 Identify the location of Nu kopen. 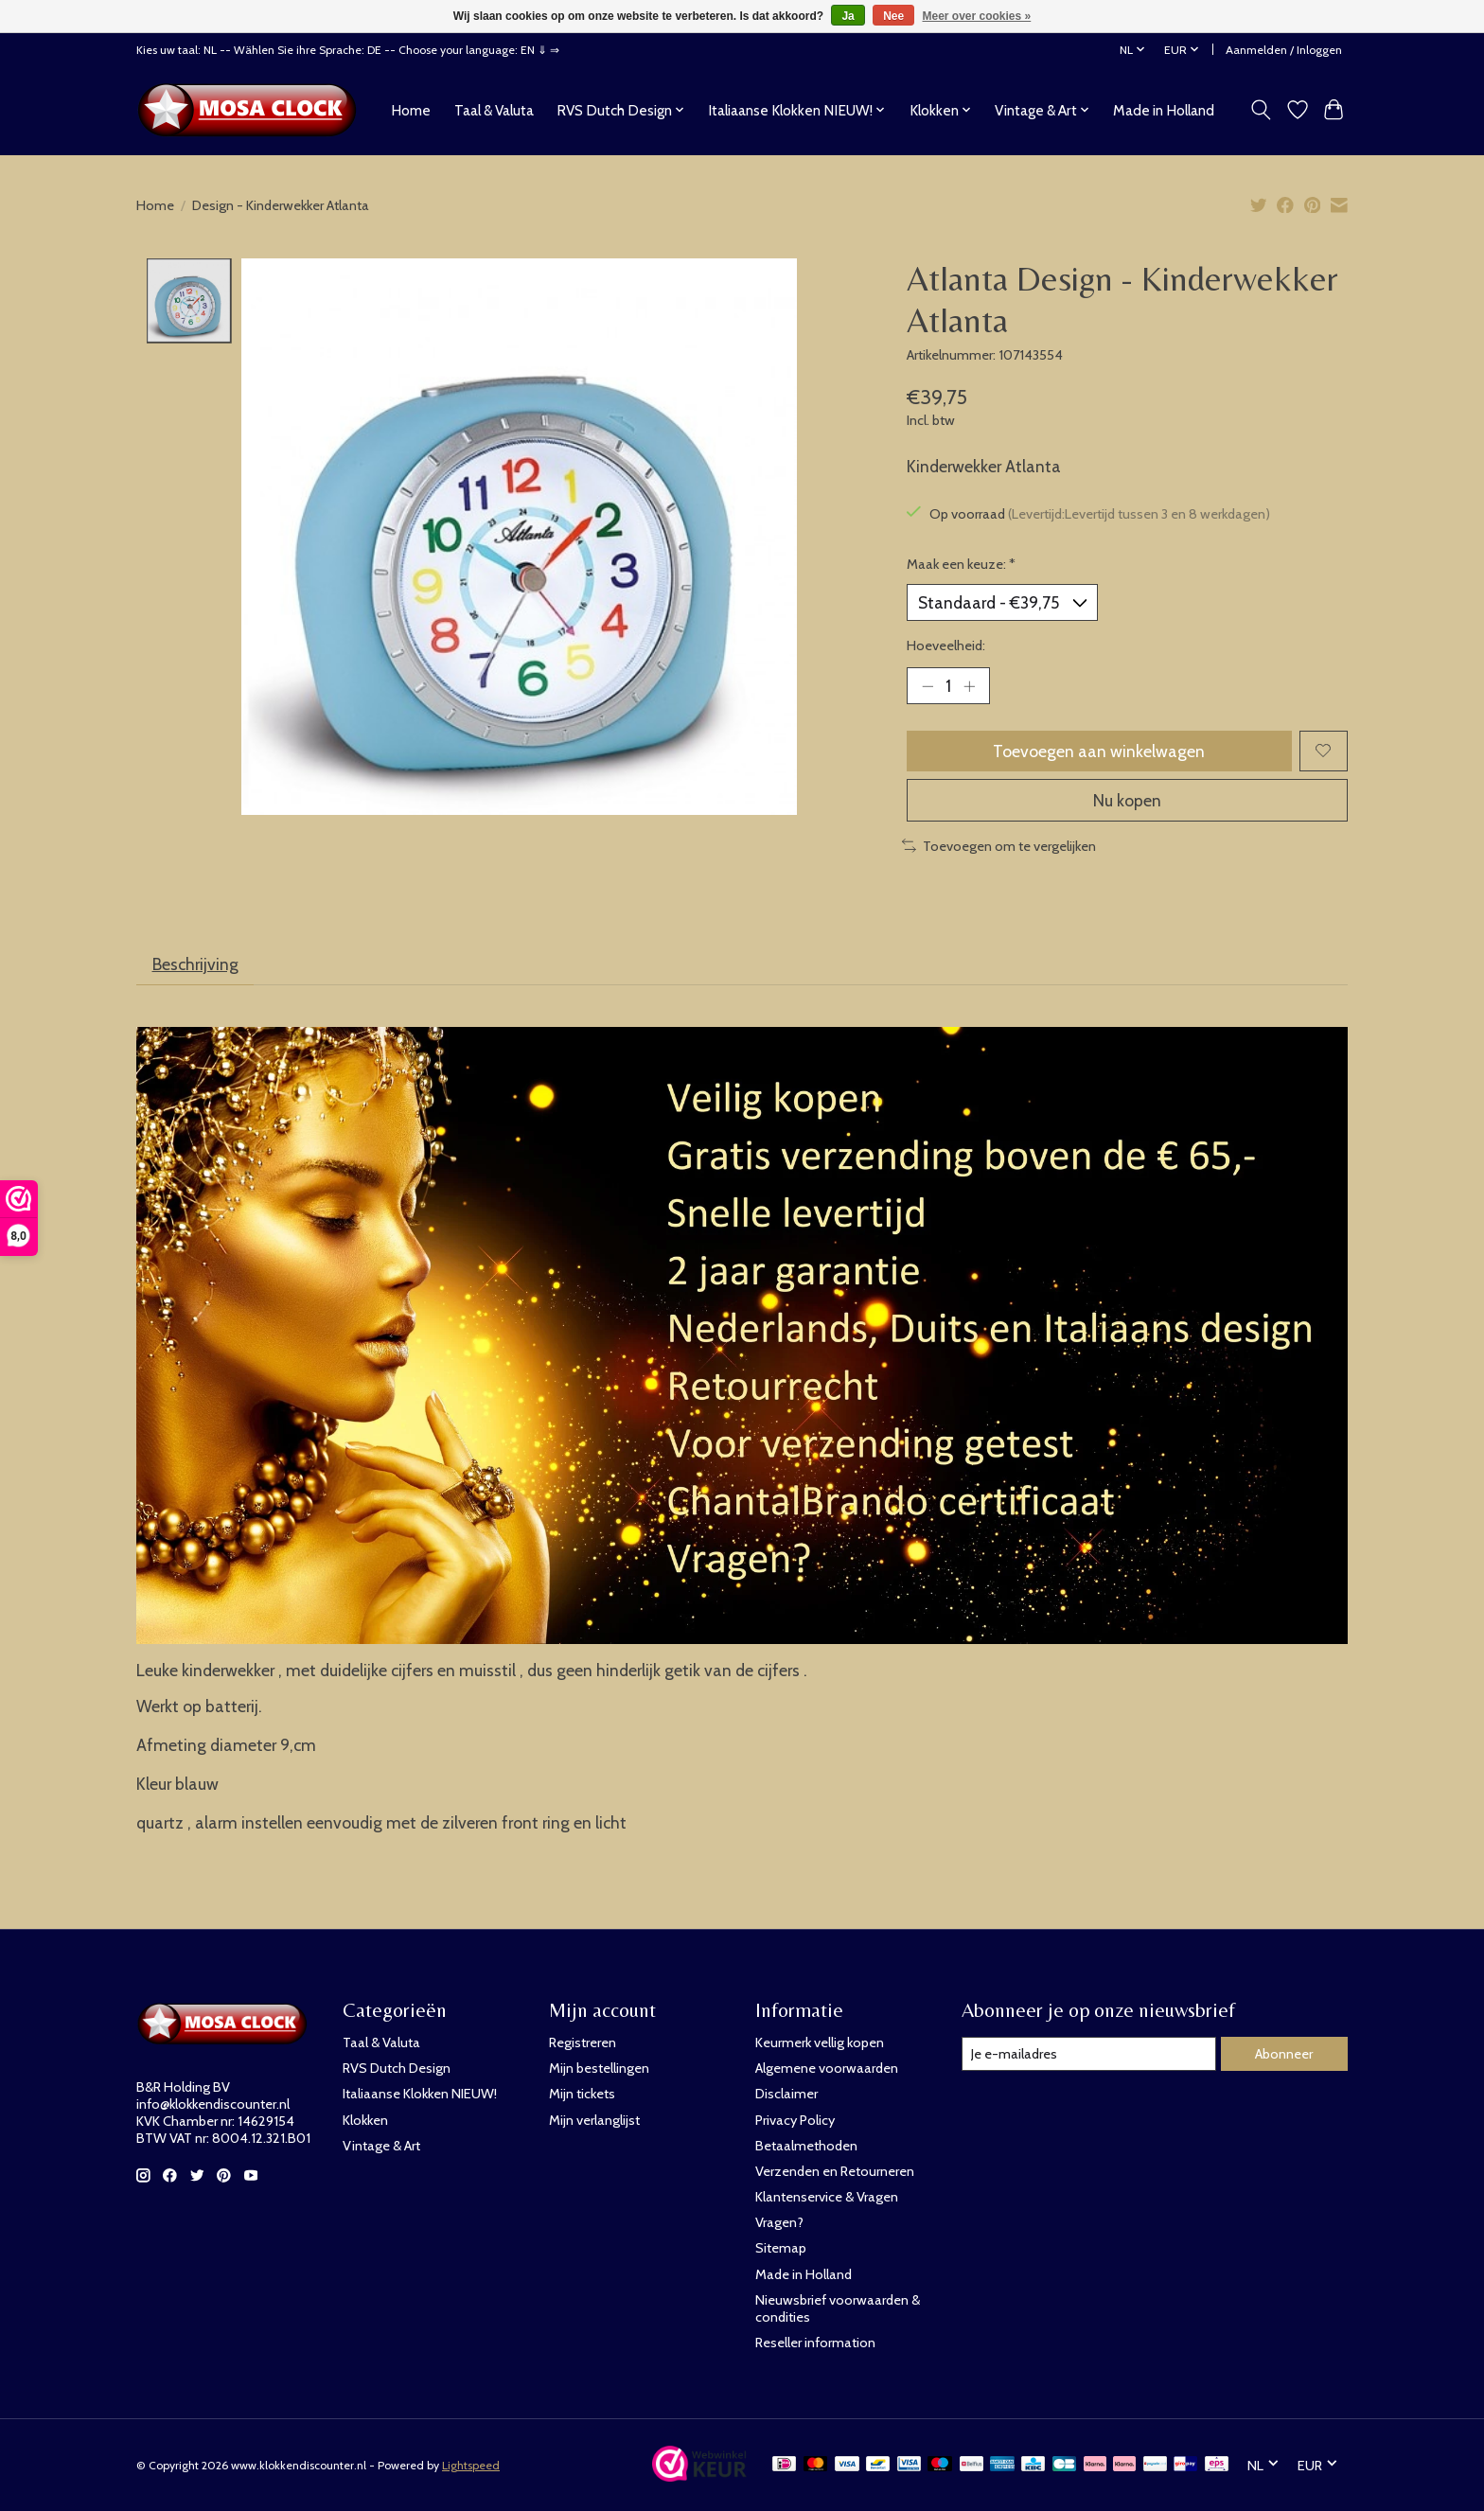
(1127, 800).